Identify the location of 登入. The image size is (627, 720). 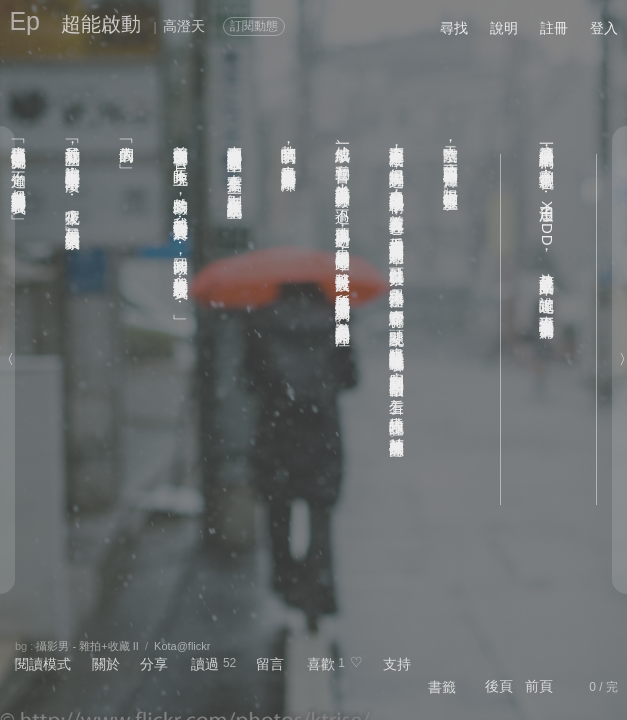
(604, 28).